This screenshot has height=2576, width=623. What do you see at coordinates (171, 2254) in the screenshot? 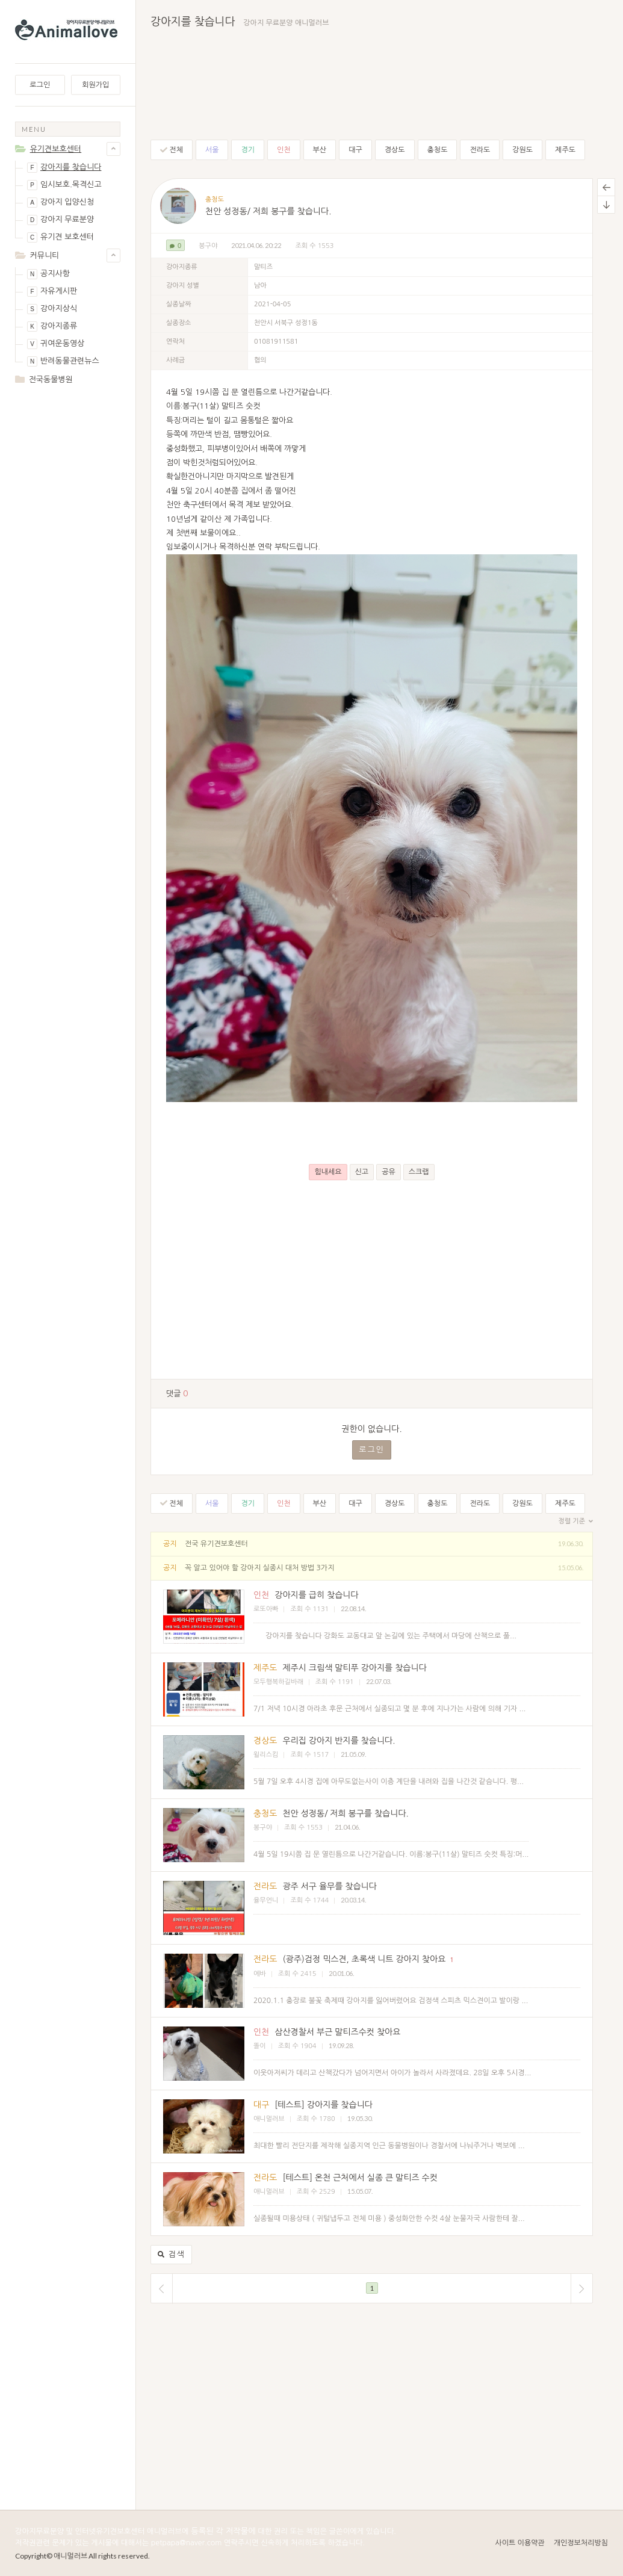
I see `검색` at bounding box center [171, 2254].